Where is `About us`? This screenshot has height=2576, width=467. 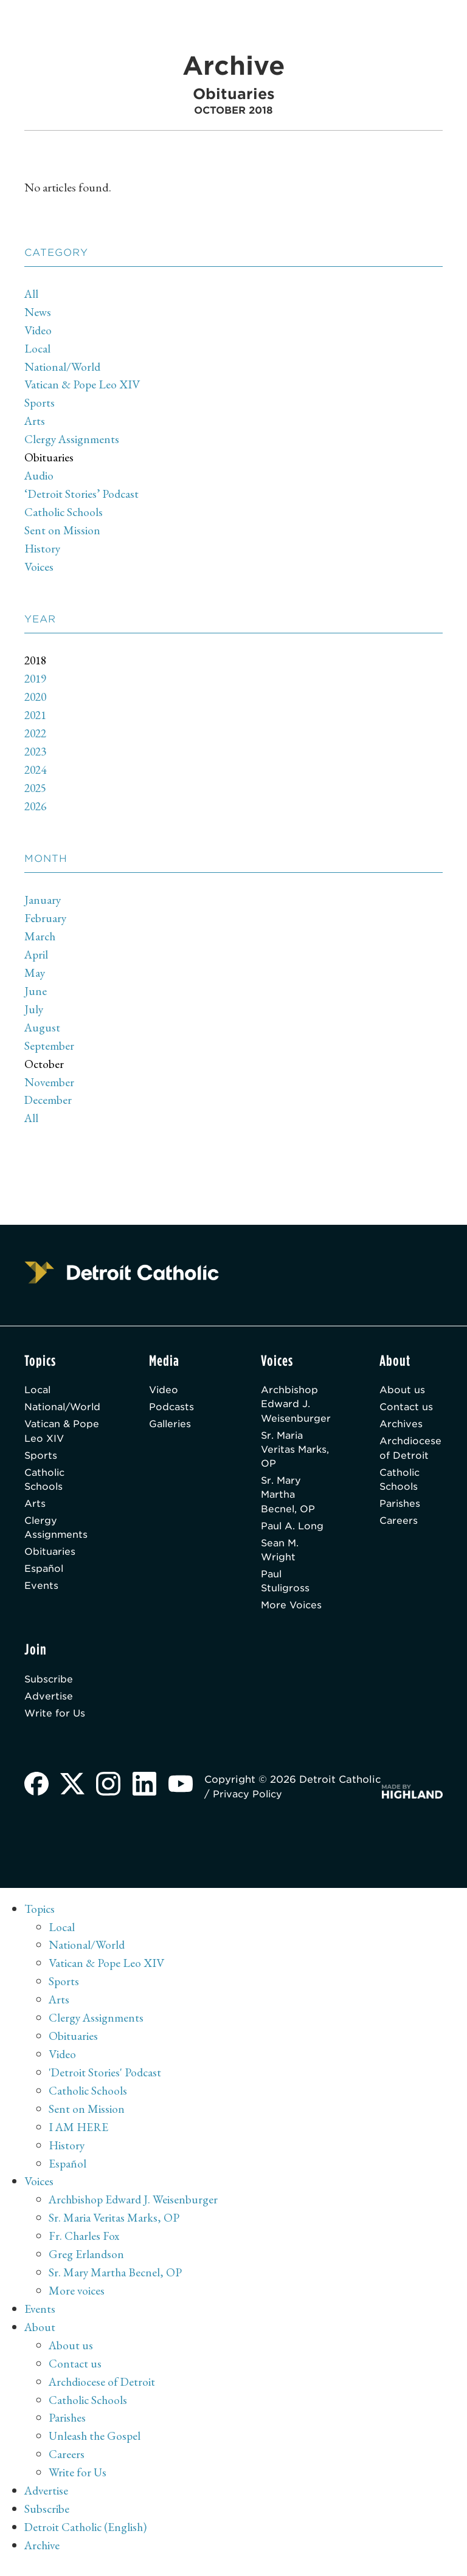
About us is located at coordinates (401, 1390).